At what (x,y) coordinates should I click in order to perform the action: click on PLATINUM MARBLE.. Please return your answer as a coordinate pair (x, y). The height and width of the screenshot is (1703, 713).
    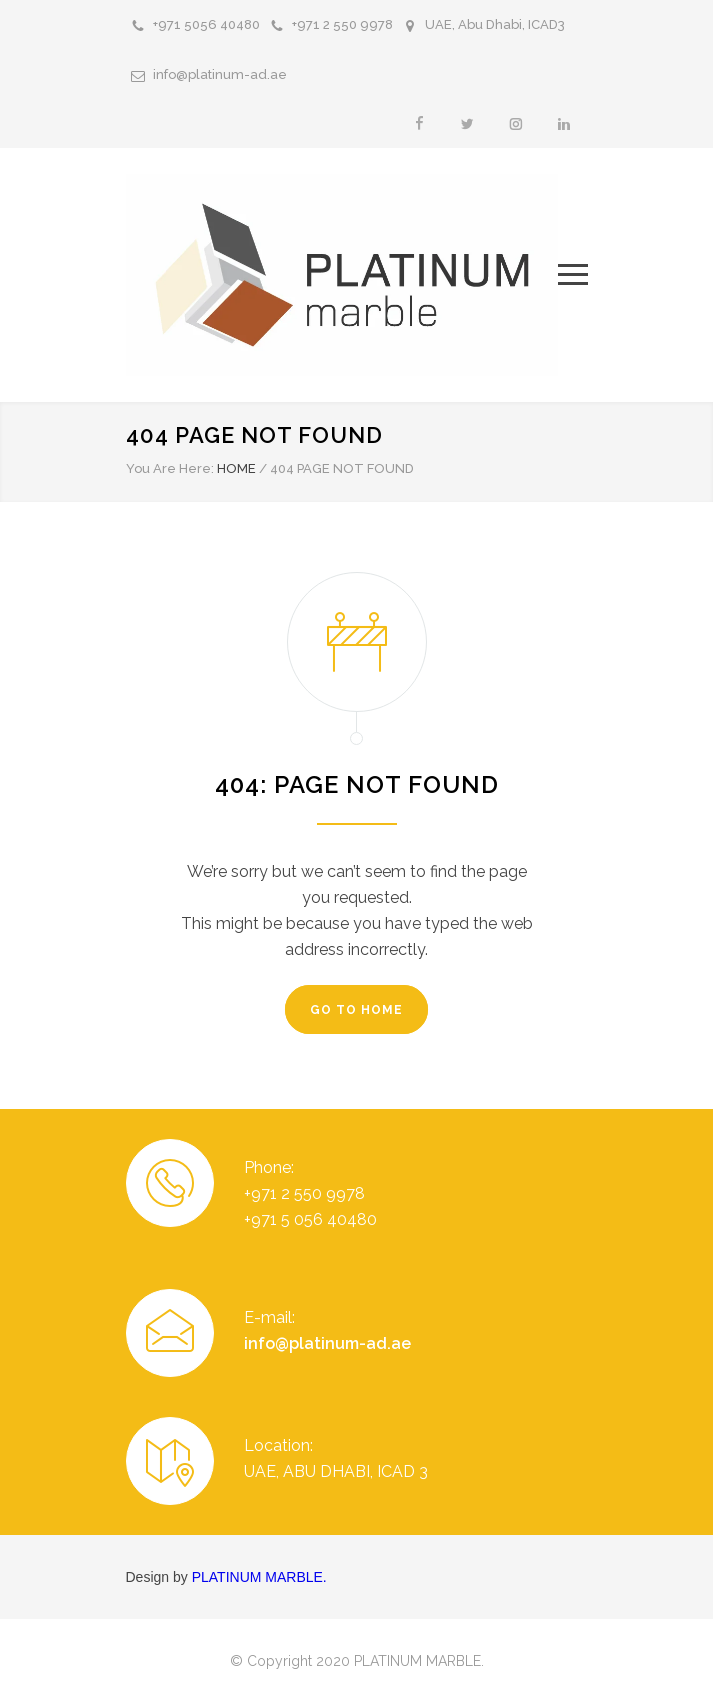
    Looking at the image, I should click on (259, 1577).